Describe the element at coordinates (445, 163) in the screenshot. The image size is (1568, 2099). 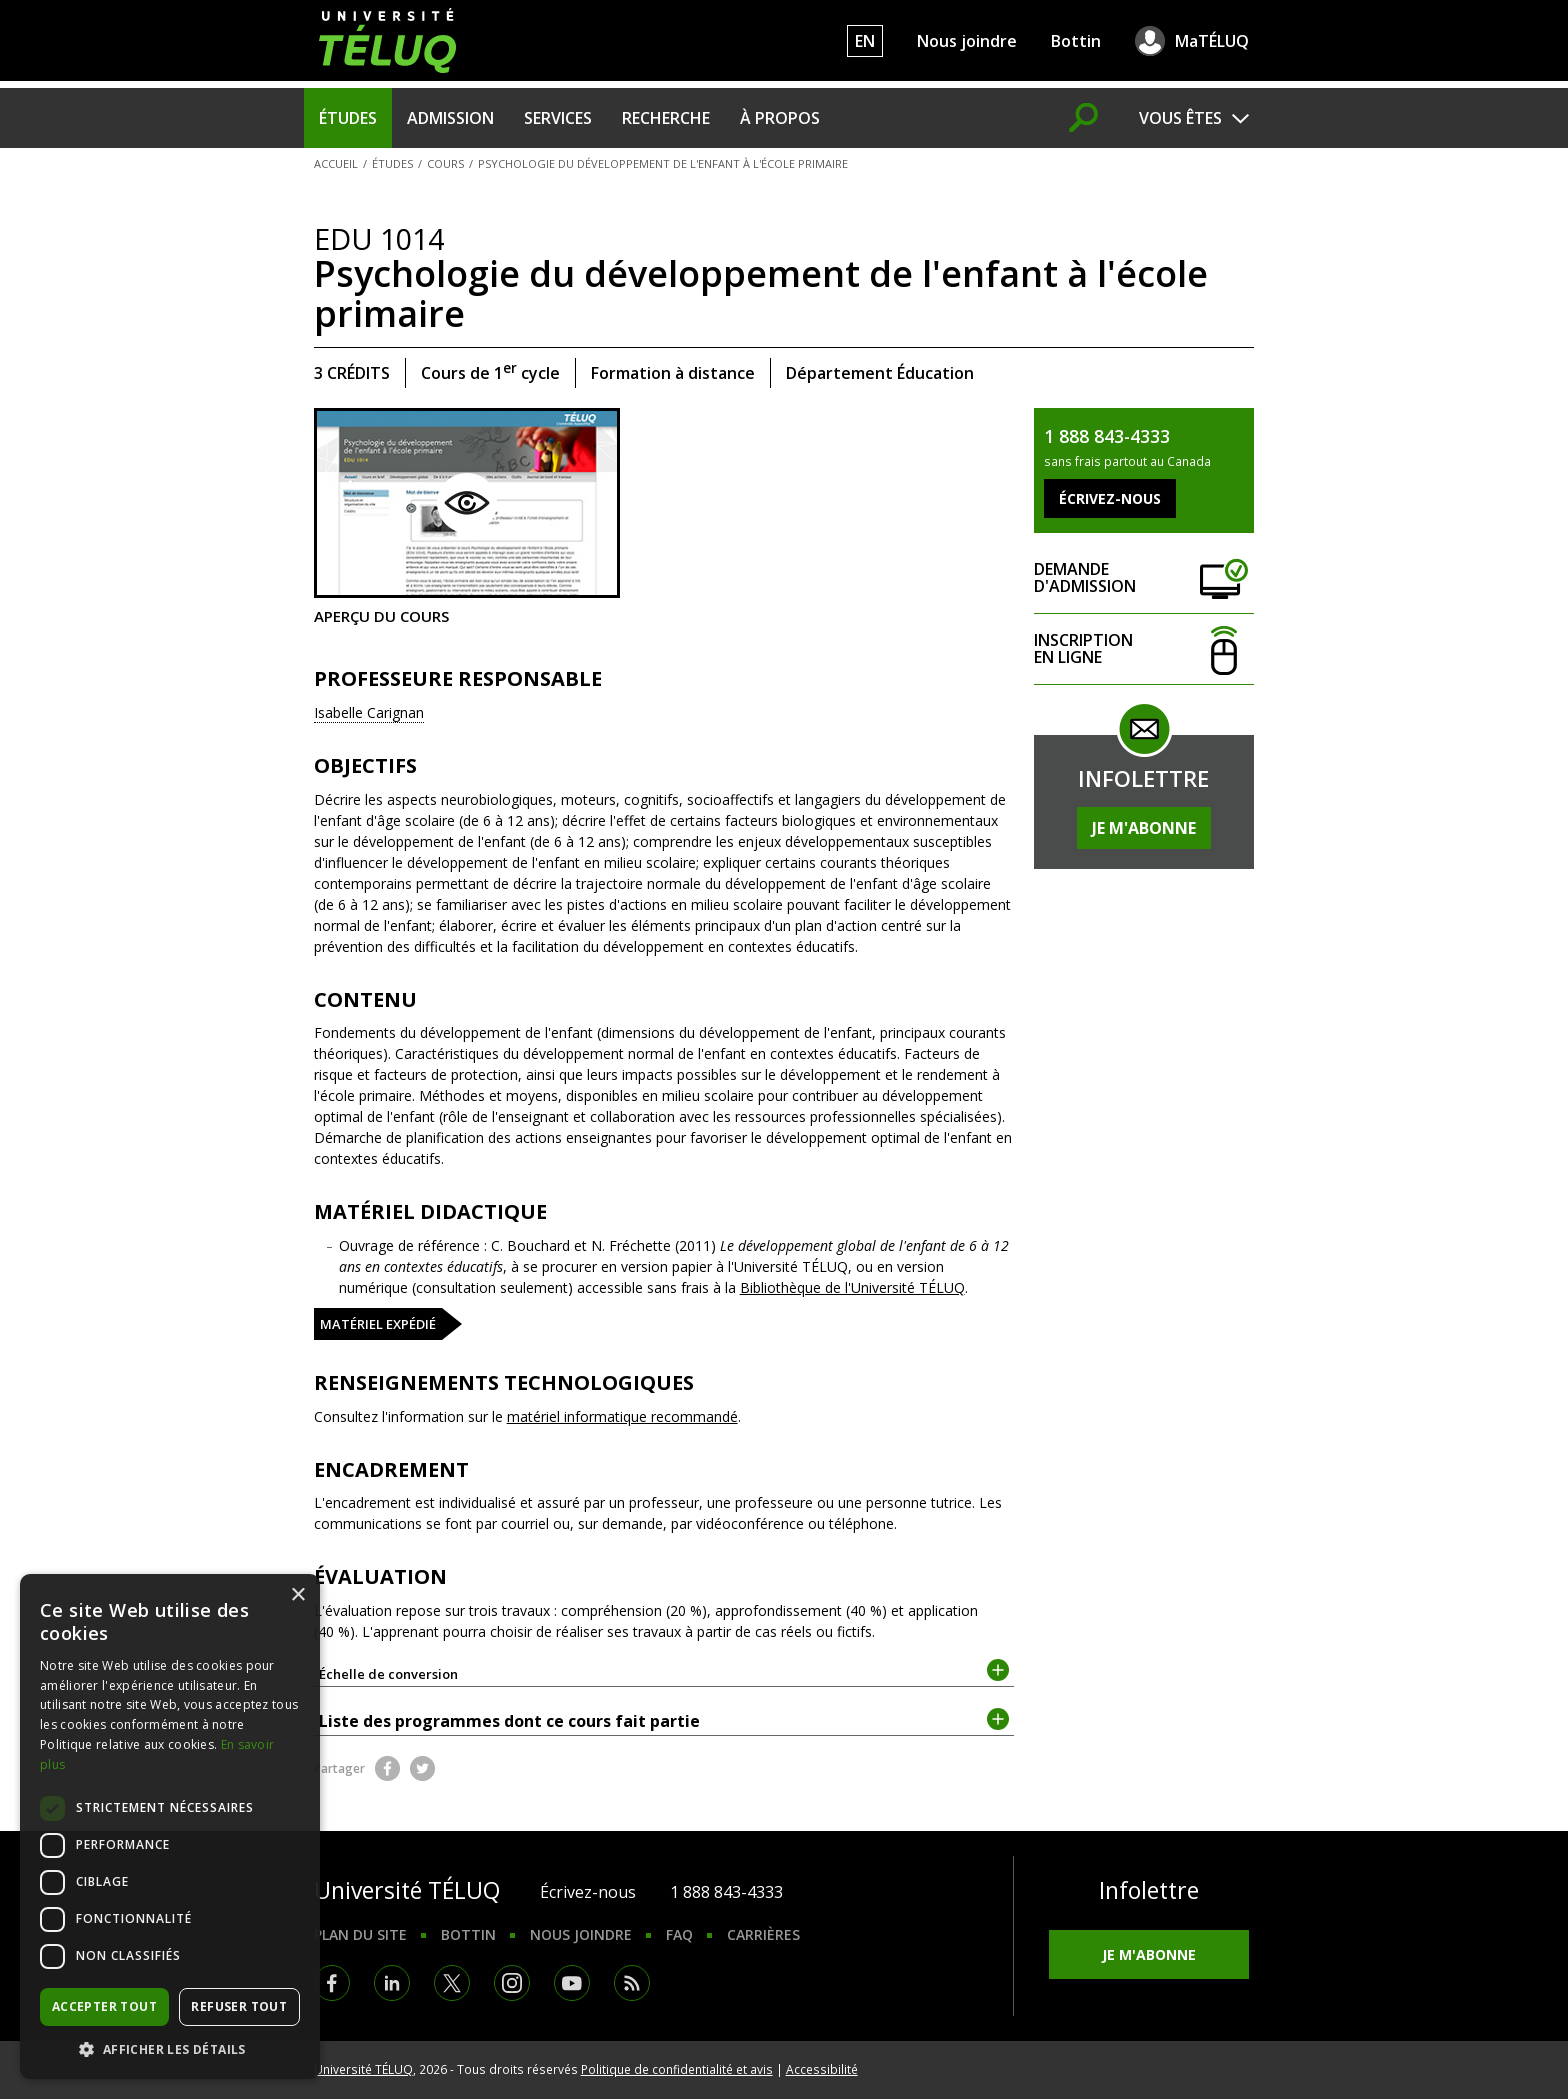
I see `Cours` at that location.